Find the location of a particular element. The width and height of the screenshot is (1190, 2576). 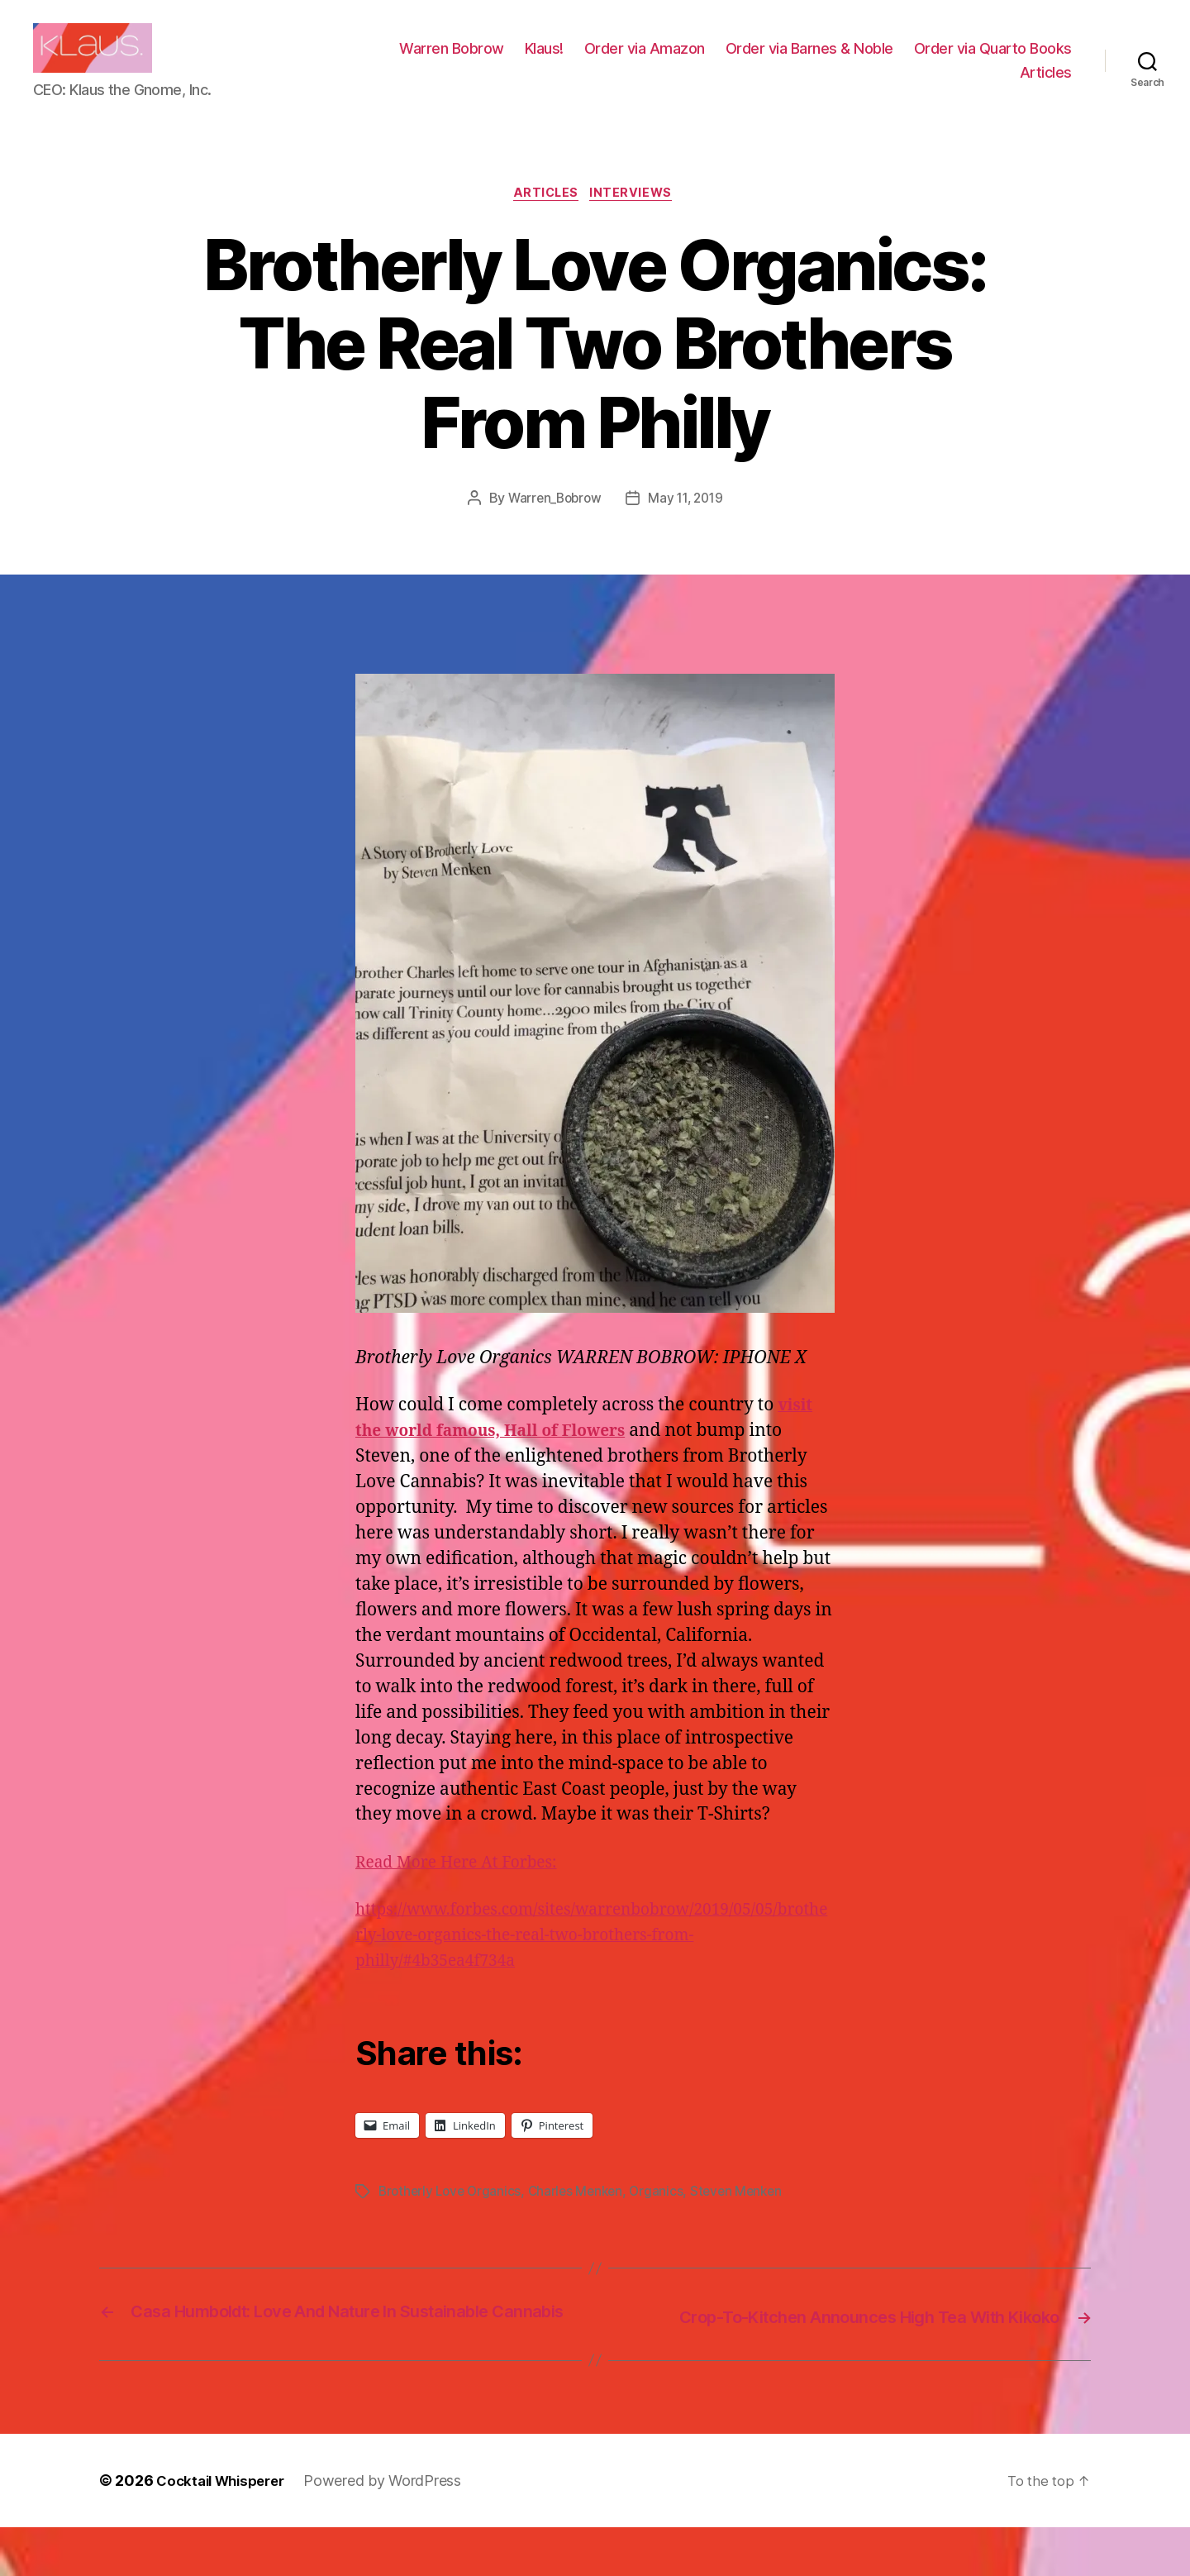

Read More Here At Forbes: is located at coordinates (465, 1889).